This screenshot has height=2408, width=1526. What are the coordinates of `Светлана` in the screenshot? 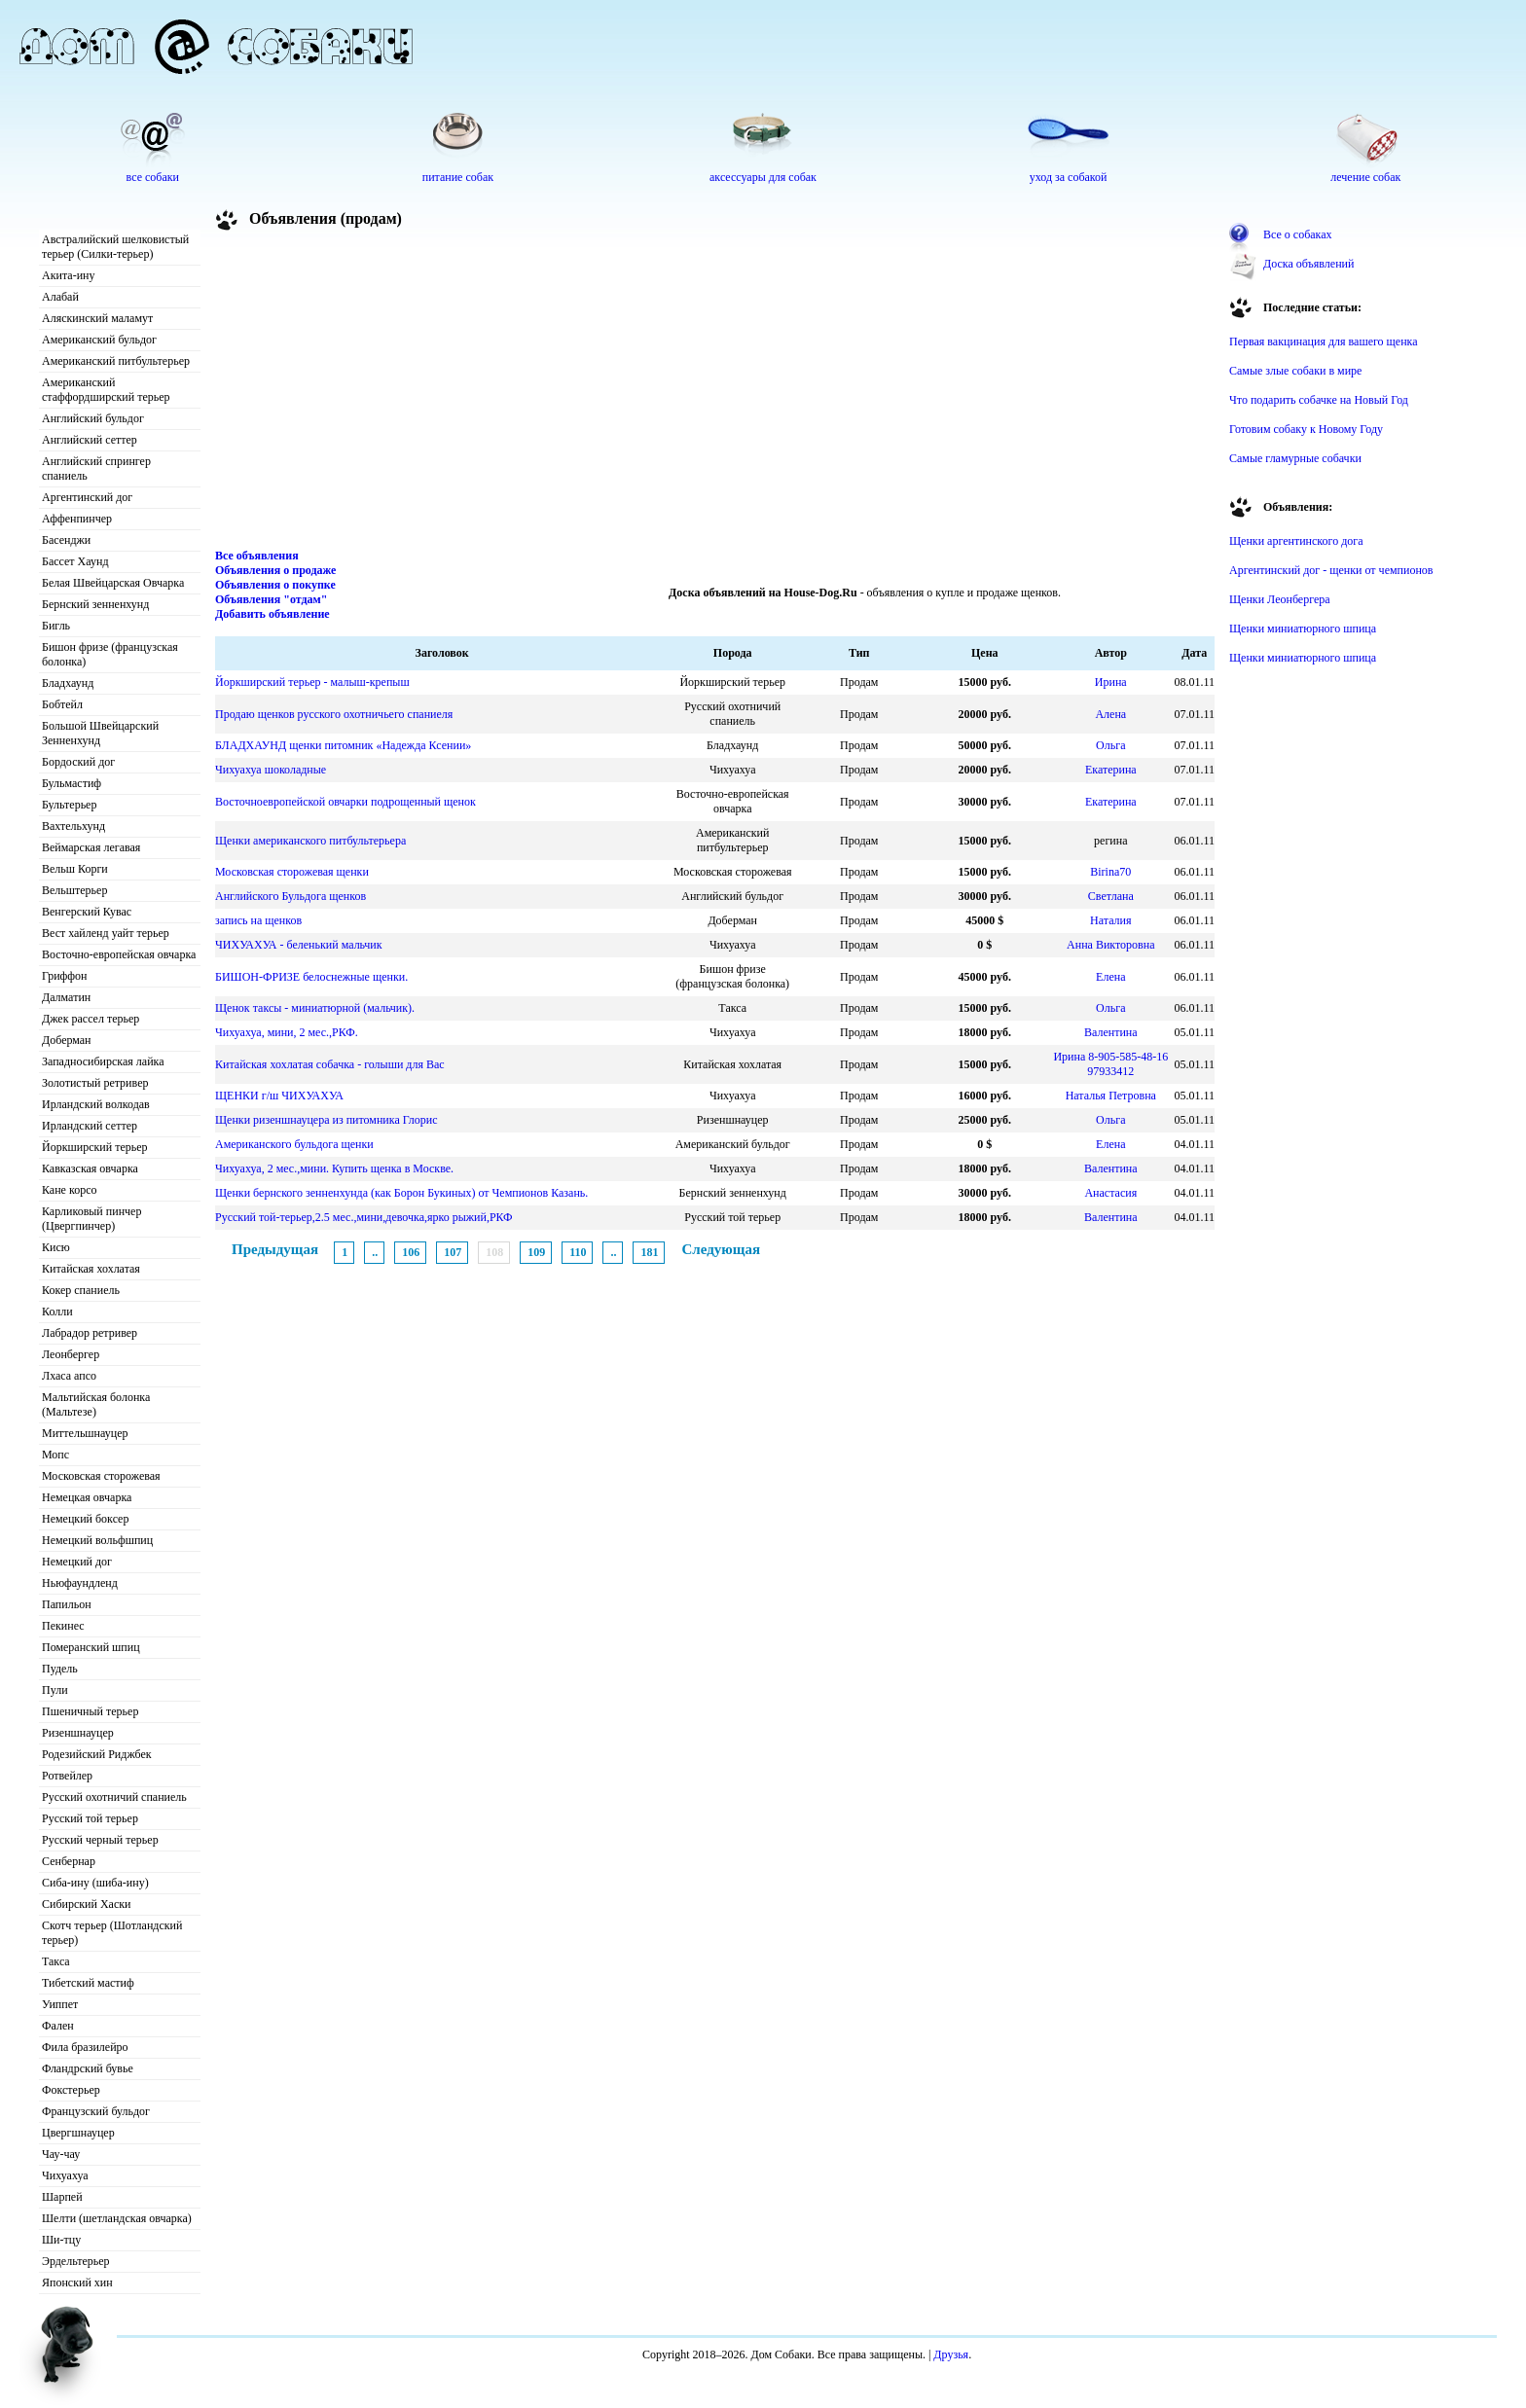 It's located at (1111, 896).